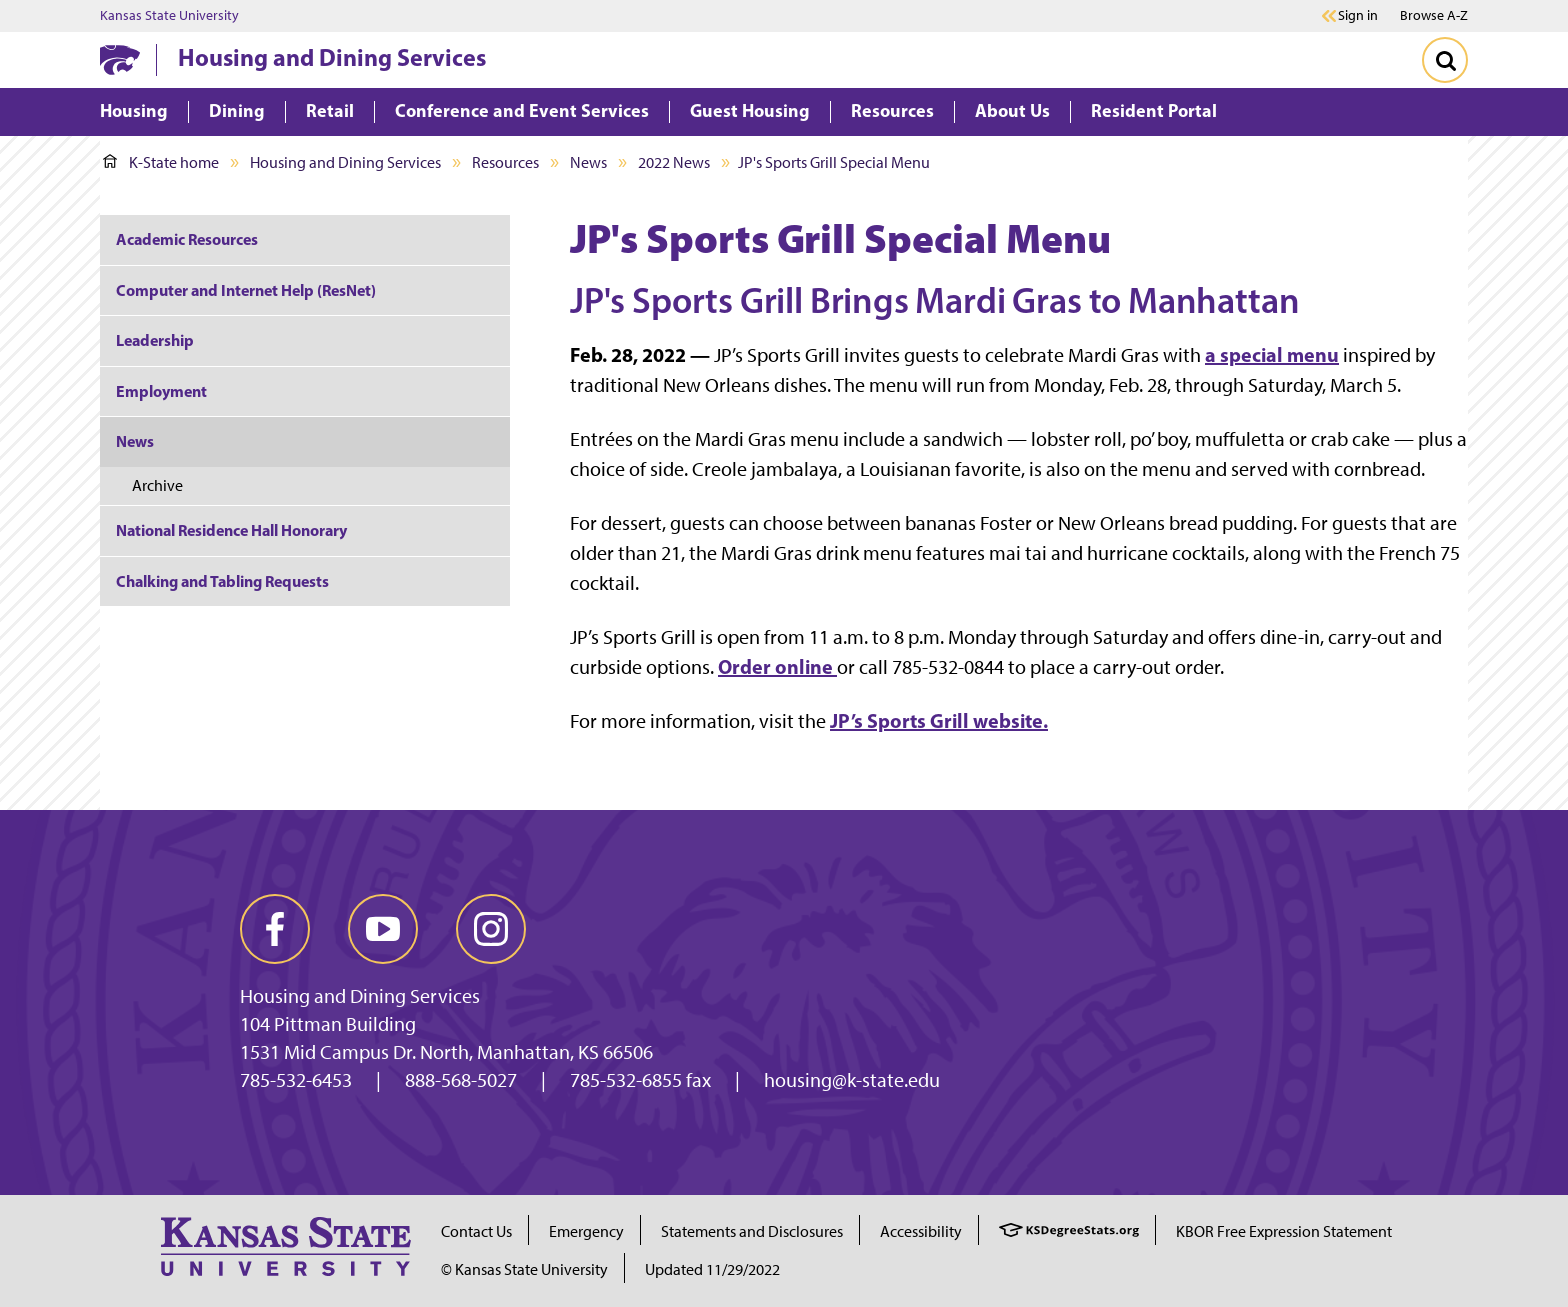  Describe the element at coordinates (921, 1231) in the screenshot. I see `Accessibility` at that location.